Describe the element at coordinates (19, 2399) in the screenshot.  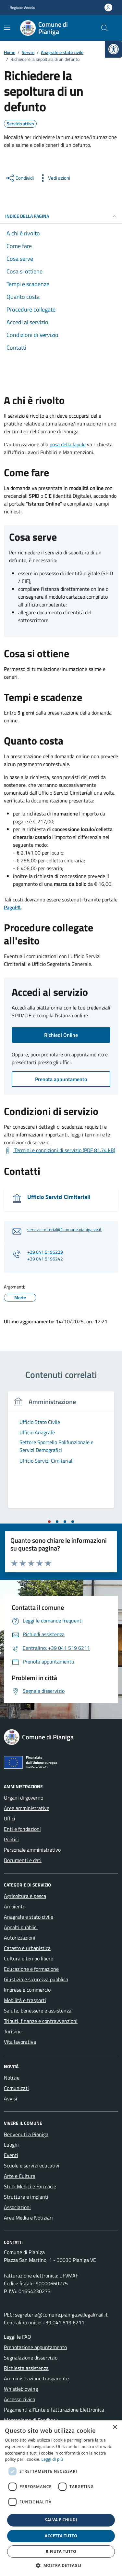
I see `Accesso civico [link]` at that location.